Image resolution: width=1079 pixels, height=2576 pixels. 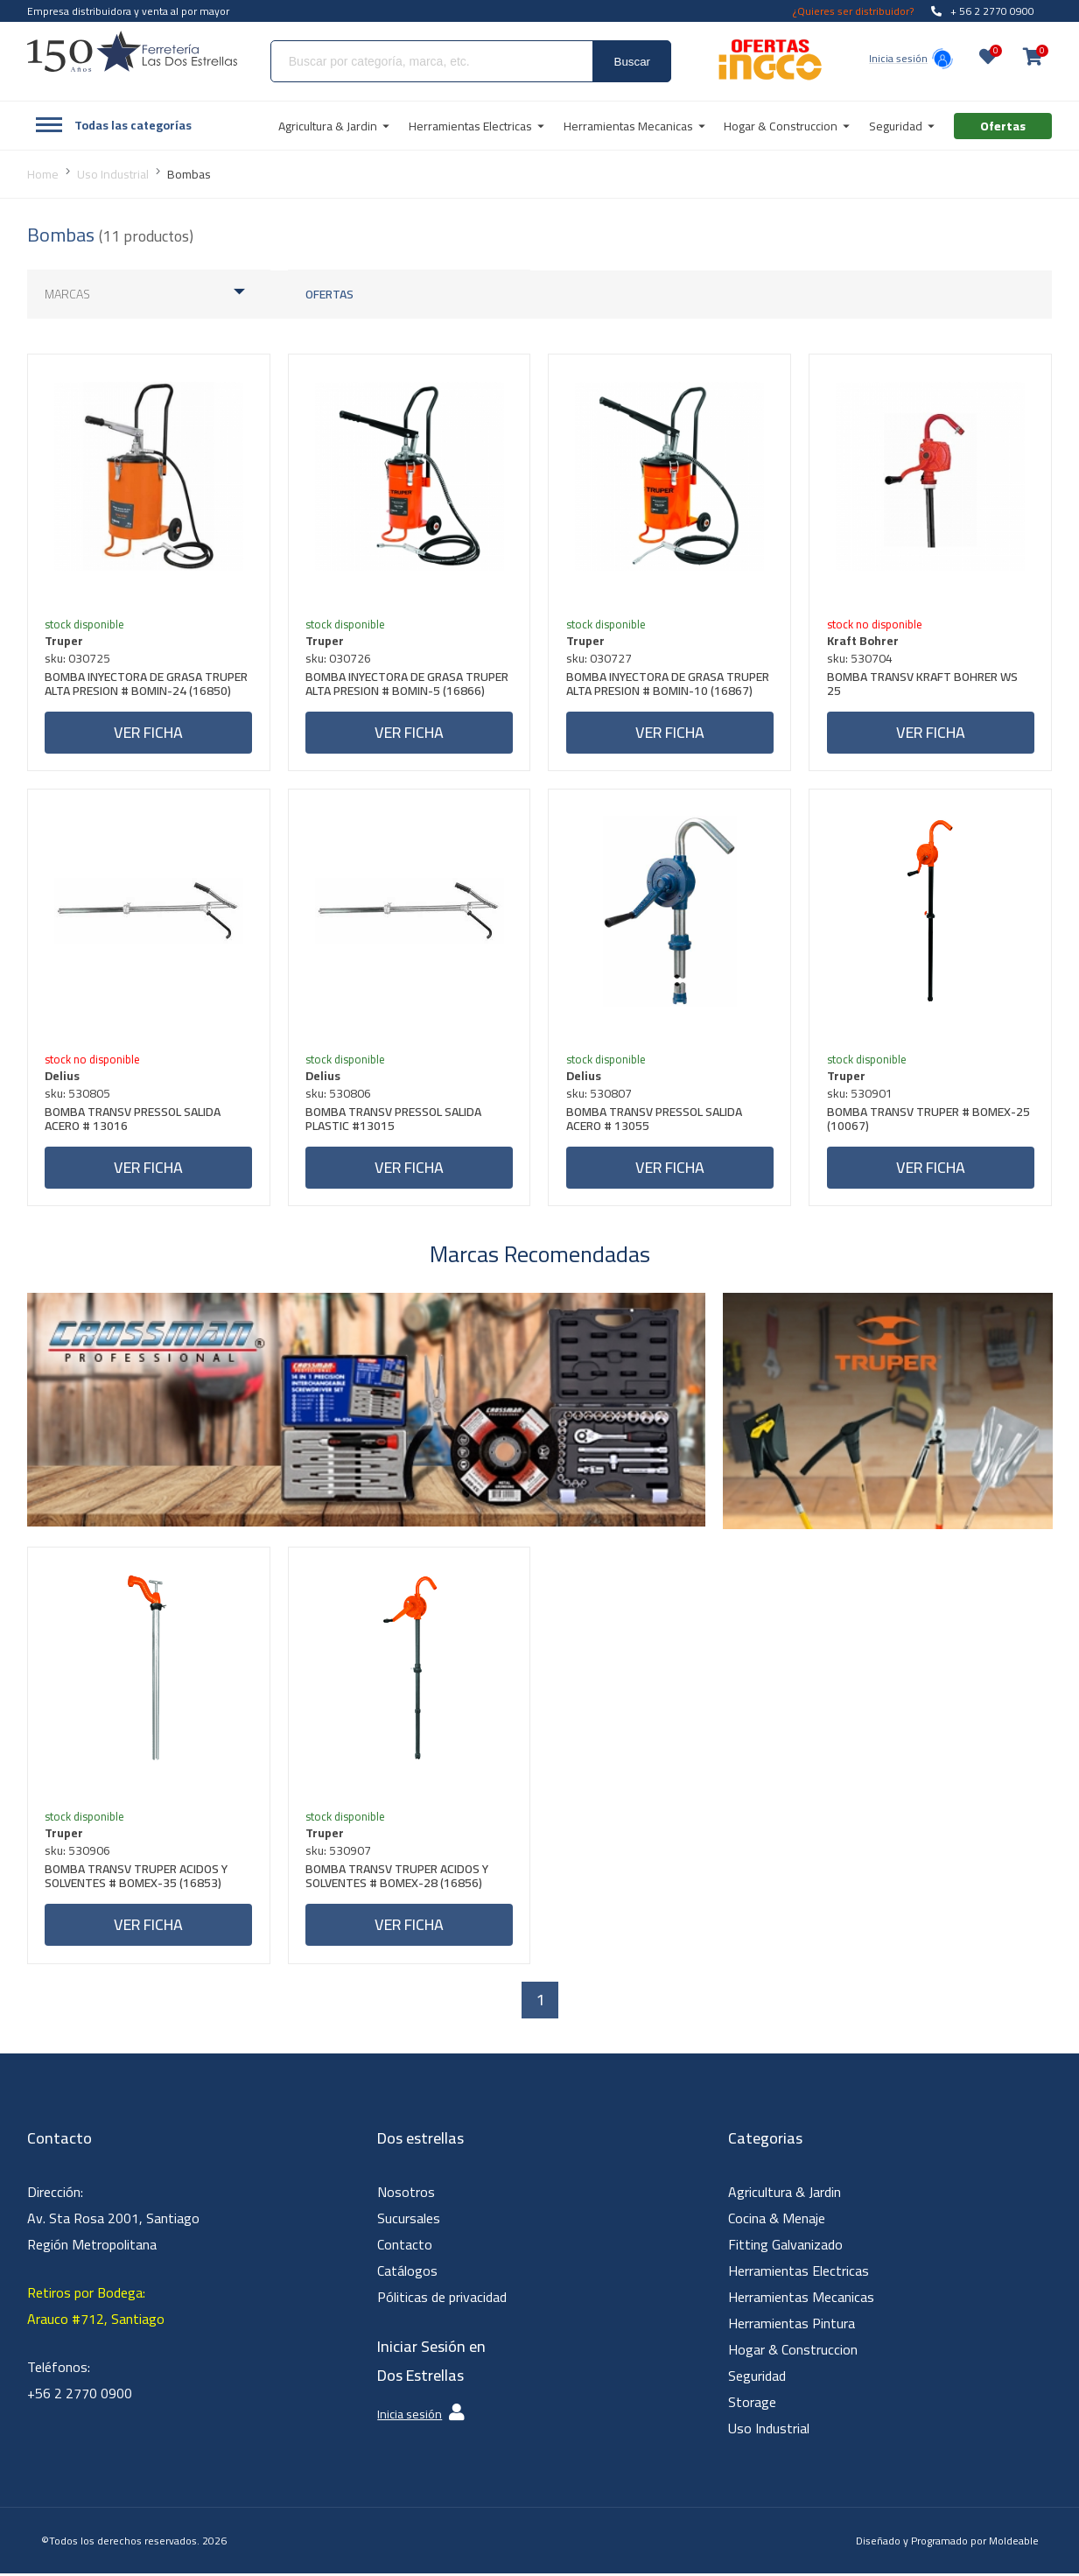 I want to click on Fitting Galvanizado, so click(x=785, y=2247).